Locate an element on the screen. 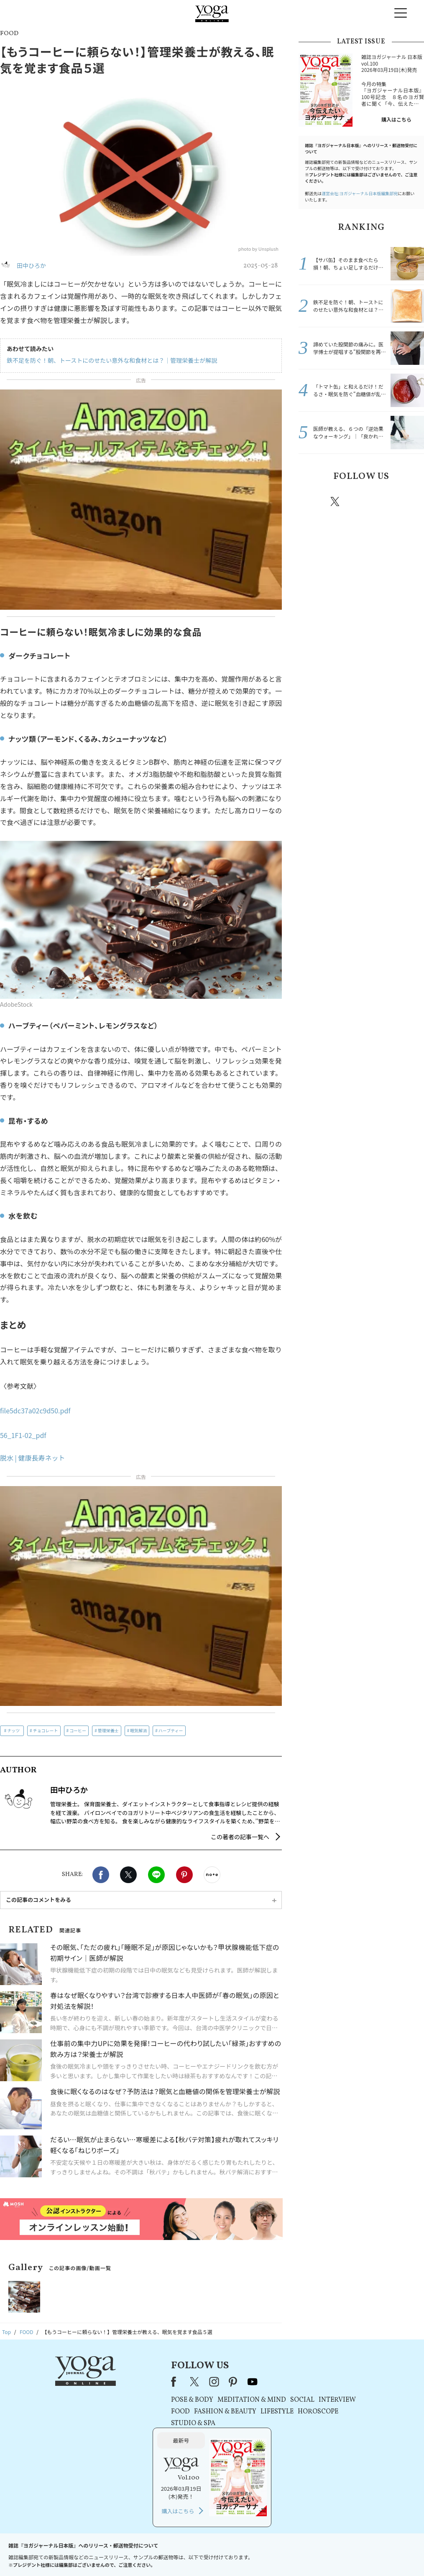 The width and height of the screenshot is (424, 2576). X（旧Twitter） is located at coordinates (130, 2381).